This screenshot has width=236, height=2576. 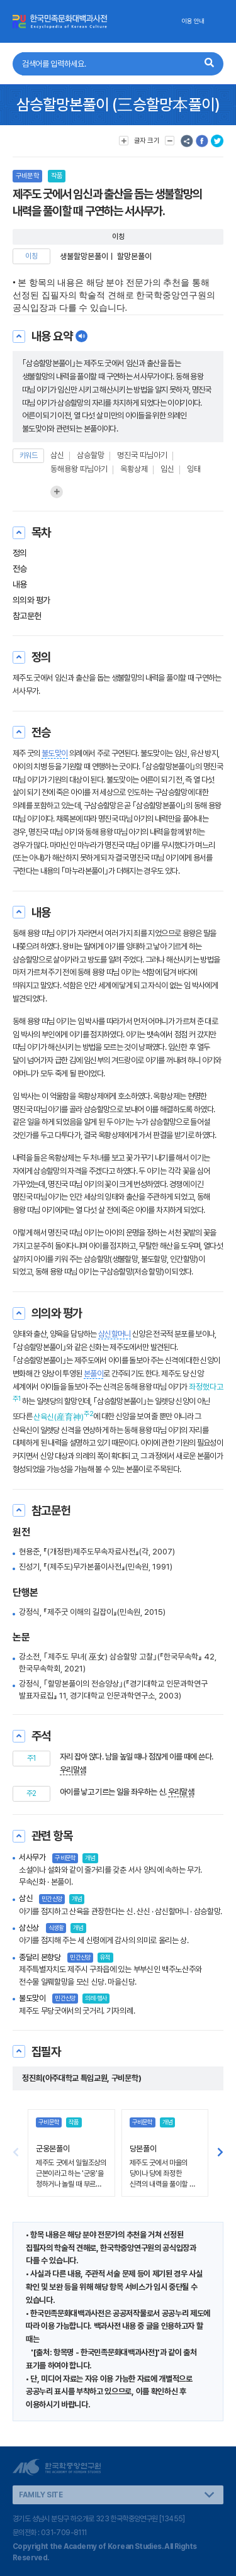 What do you see at coordinates (57, 455) in the screenshot?
I see `삼신` at bounding box center [57, 455].